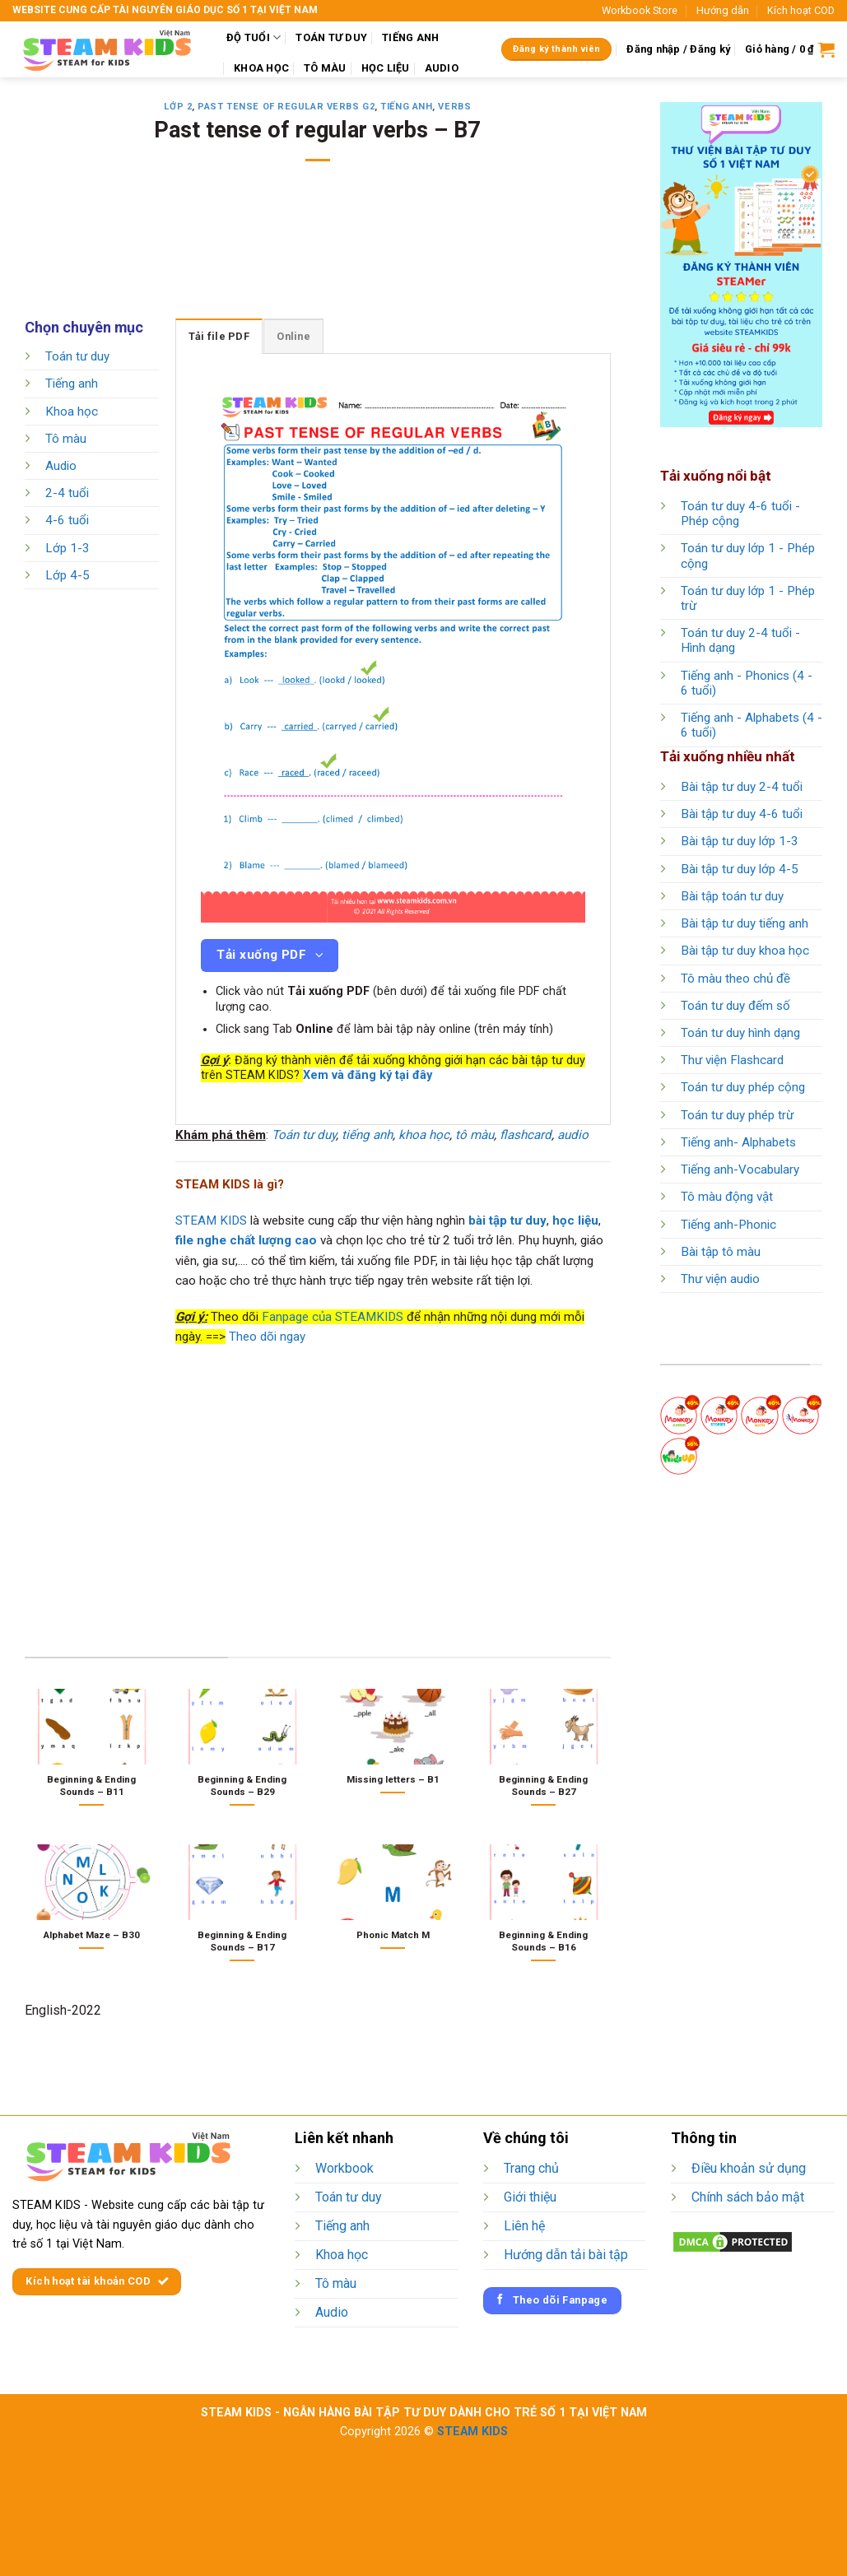 Image resolution: width=847 pixels, height=2576 pixels. I want to click on Tiếng anh- Alphabets, so click(738, 1142).